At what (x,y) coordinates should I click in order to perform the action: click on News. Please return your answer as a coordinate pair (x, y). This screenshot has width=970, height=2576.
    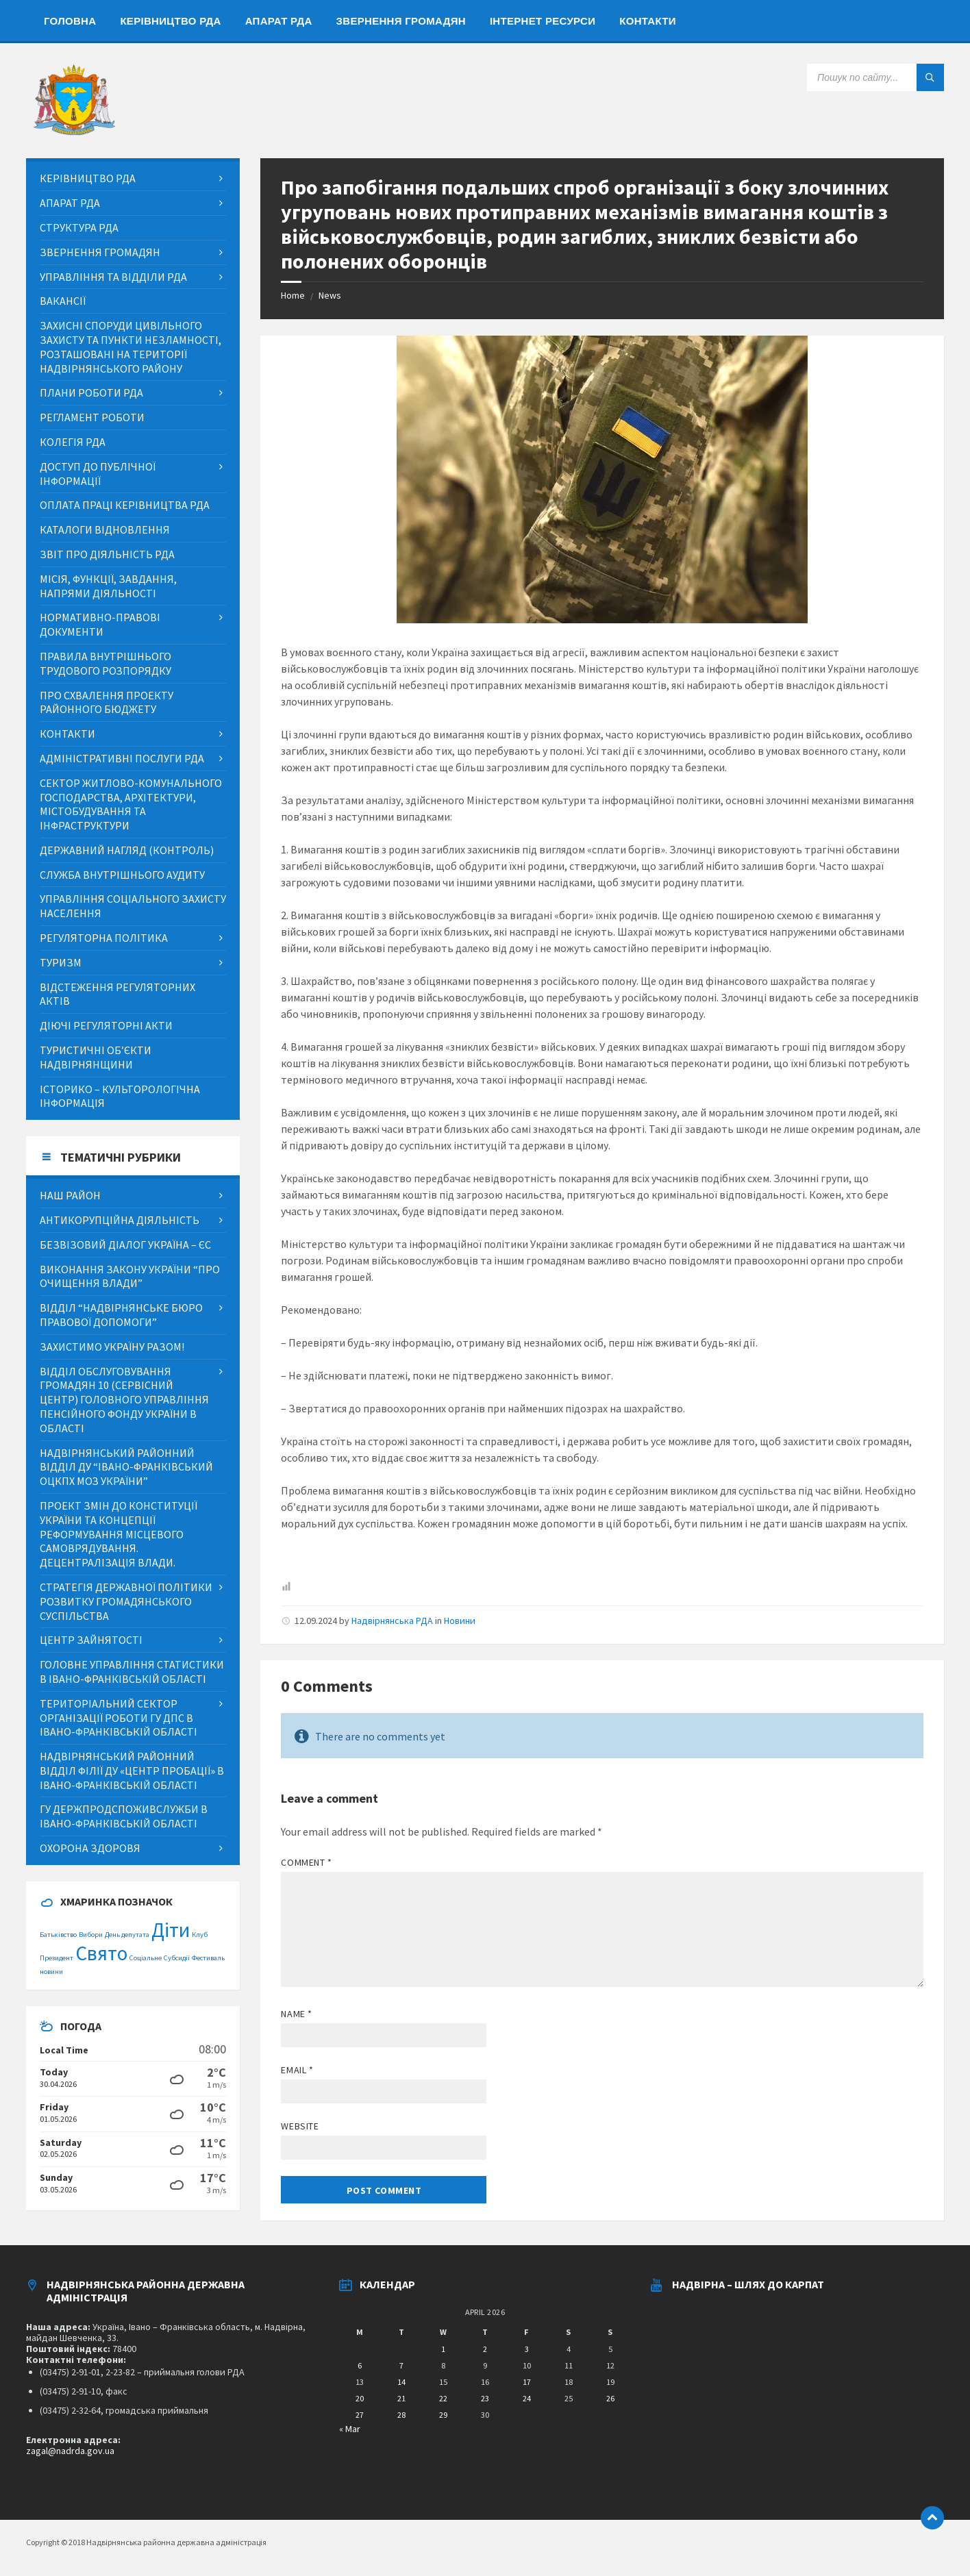
    Looking at the image, I should click on (330, 295).